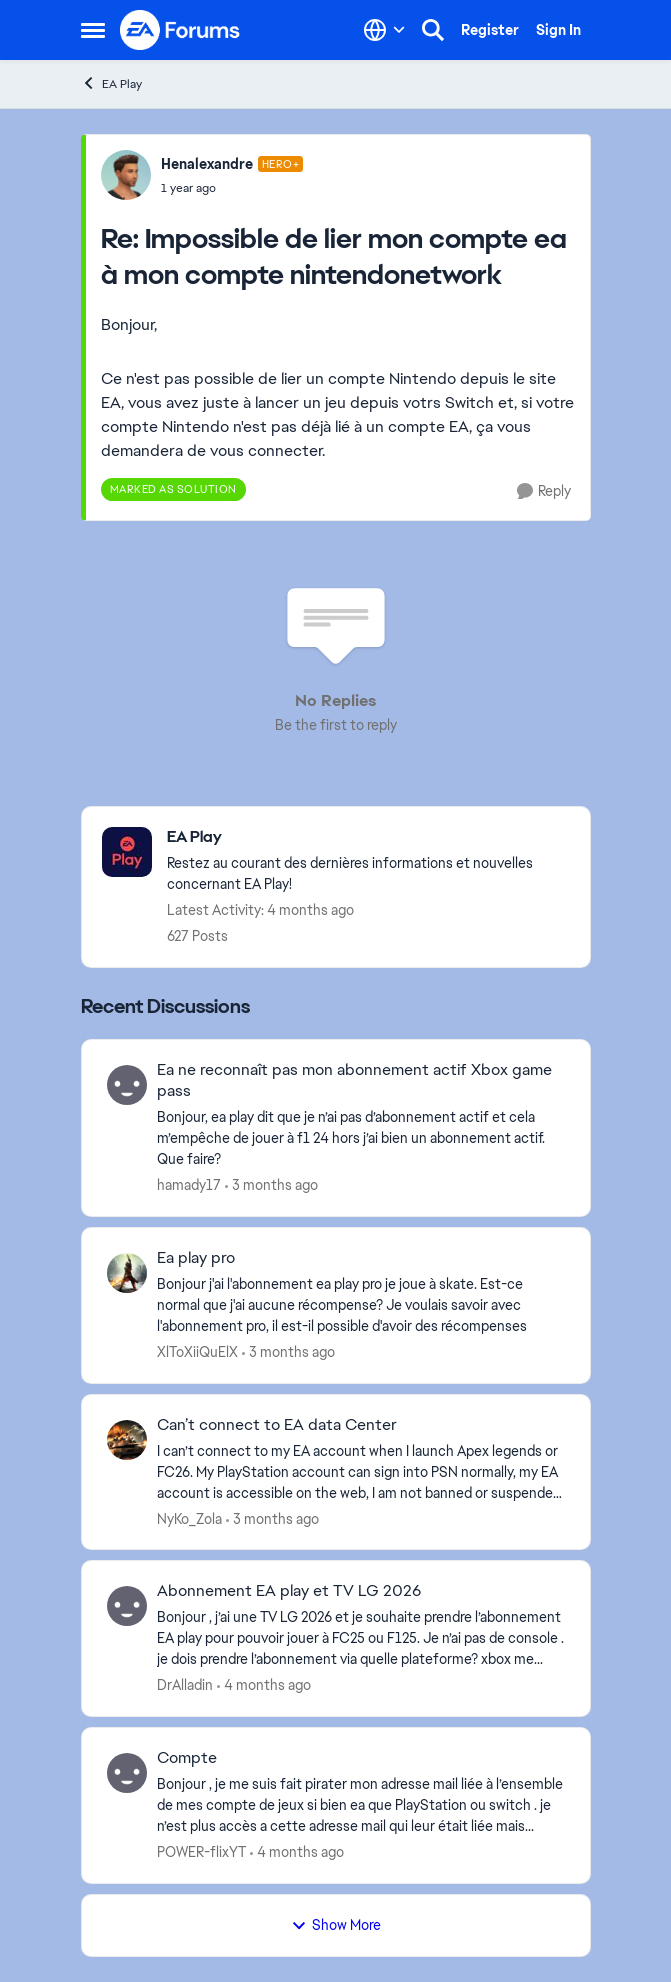 The width and height of the screenshot is (671, 1982). What do you see at coordinates (127, 1273) in the screenshot?
I see `[View Profile: XlToXiiQuElX,]` at bounding box center [127, 1273].